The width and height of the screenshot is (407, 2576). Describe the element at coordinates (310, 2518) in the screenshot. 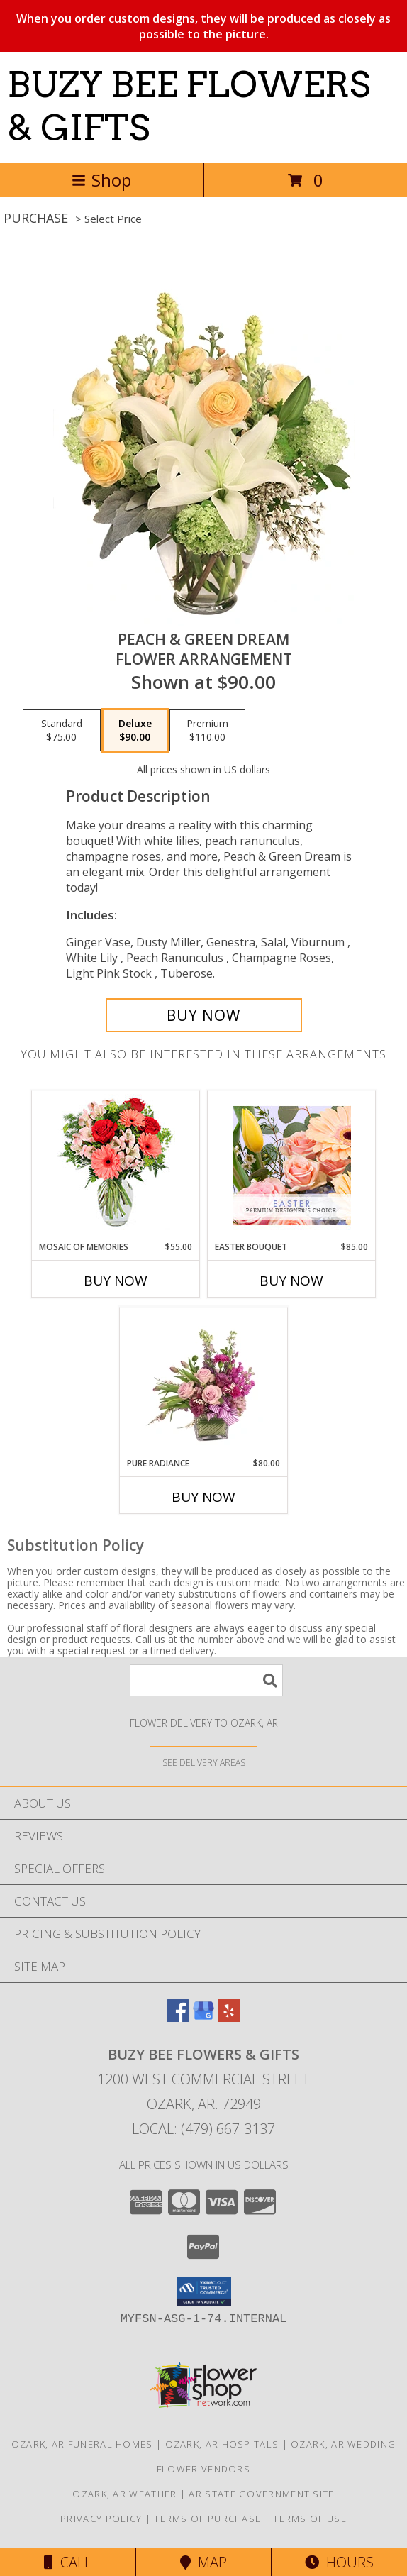

I see `Terms of Use` at that location.